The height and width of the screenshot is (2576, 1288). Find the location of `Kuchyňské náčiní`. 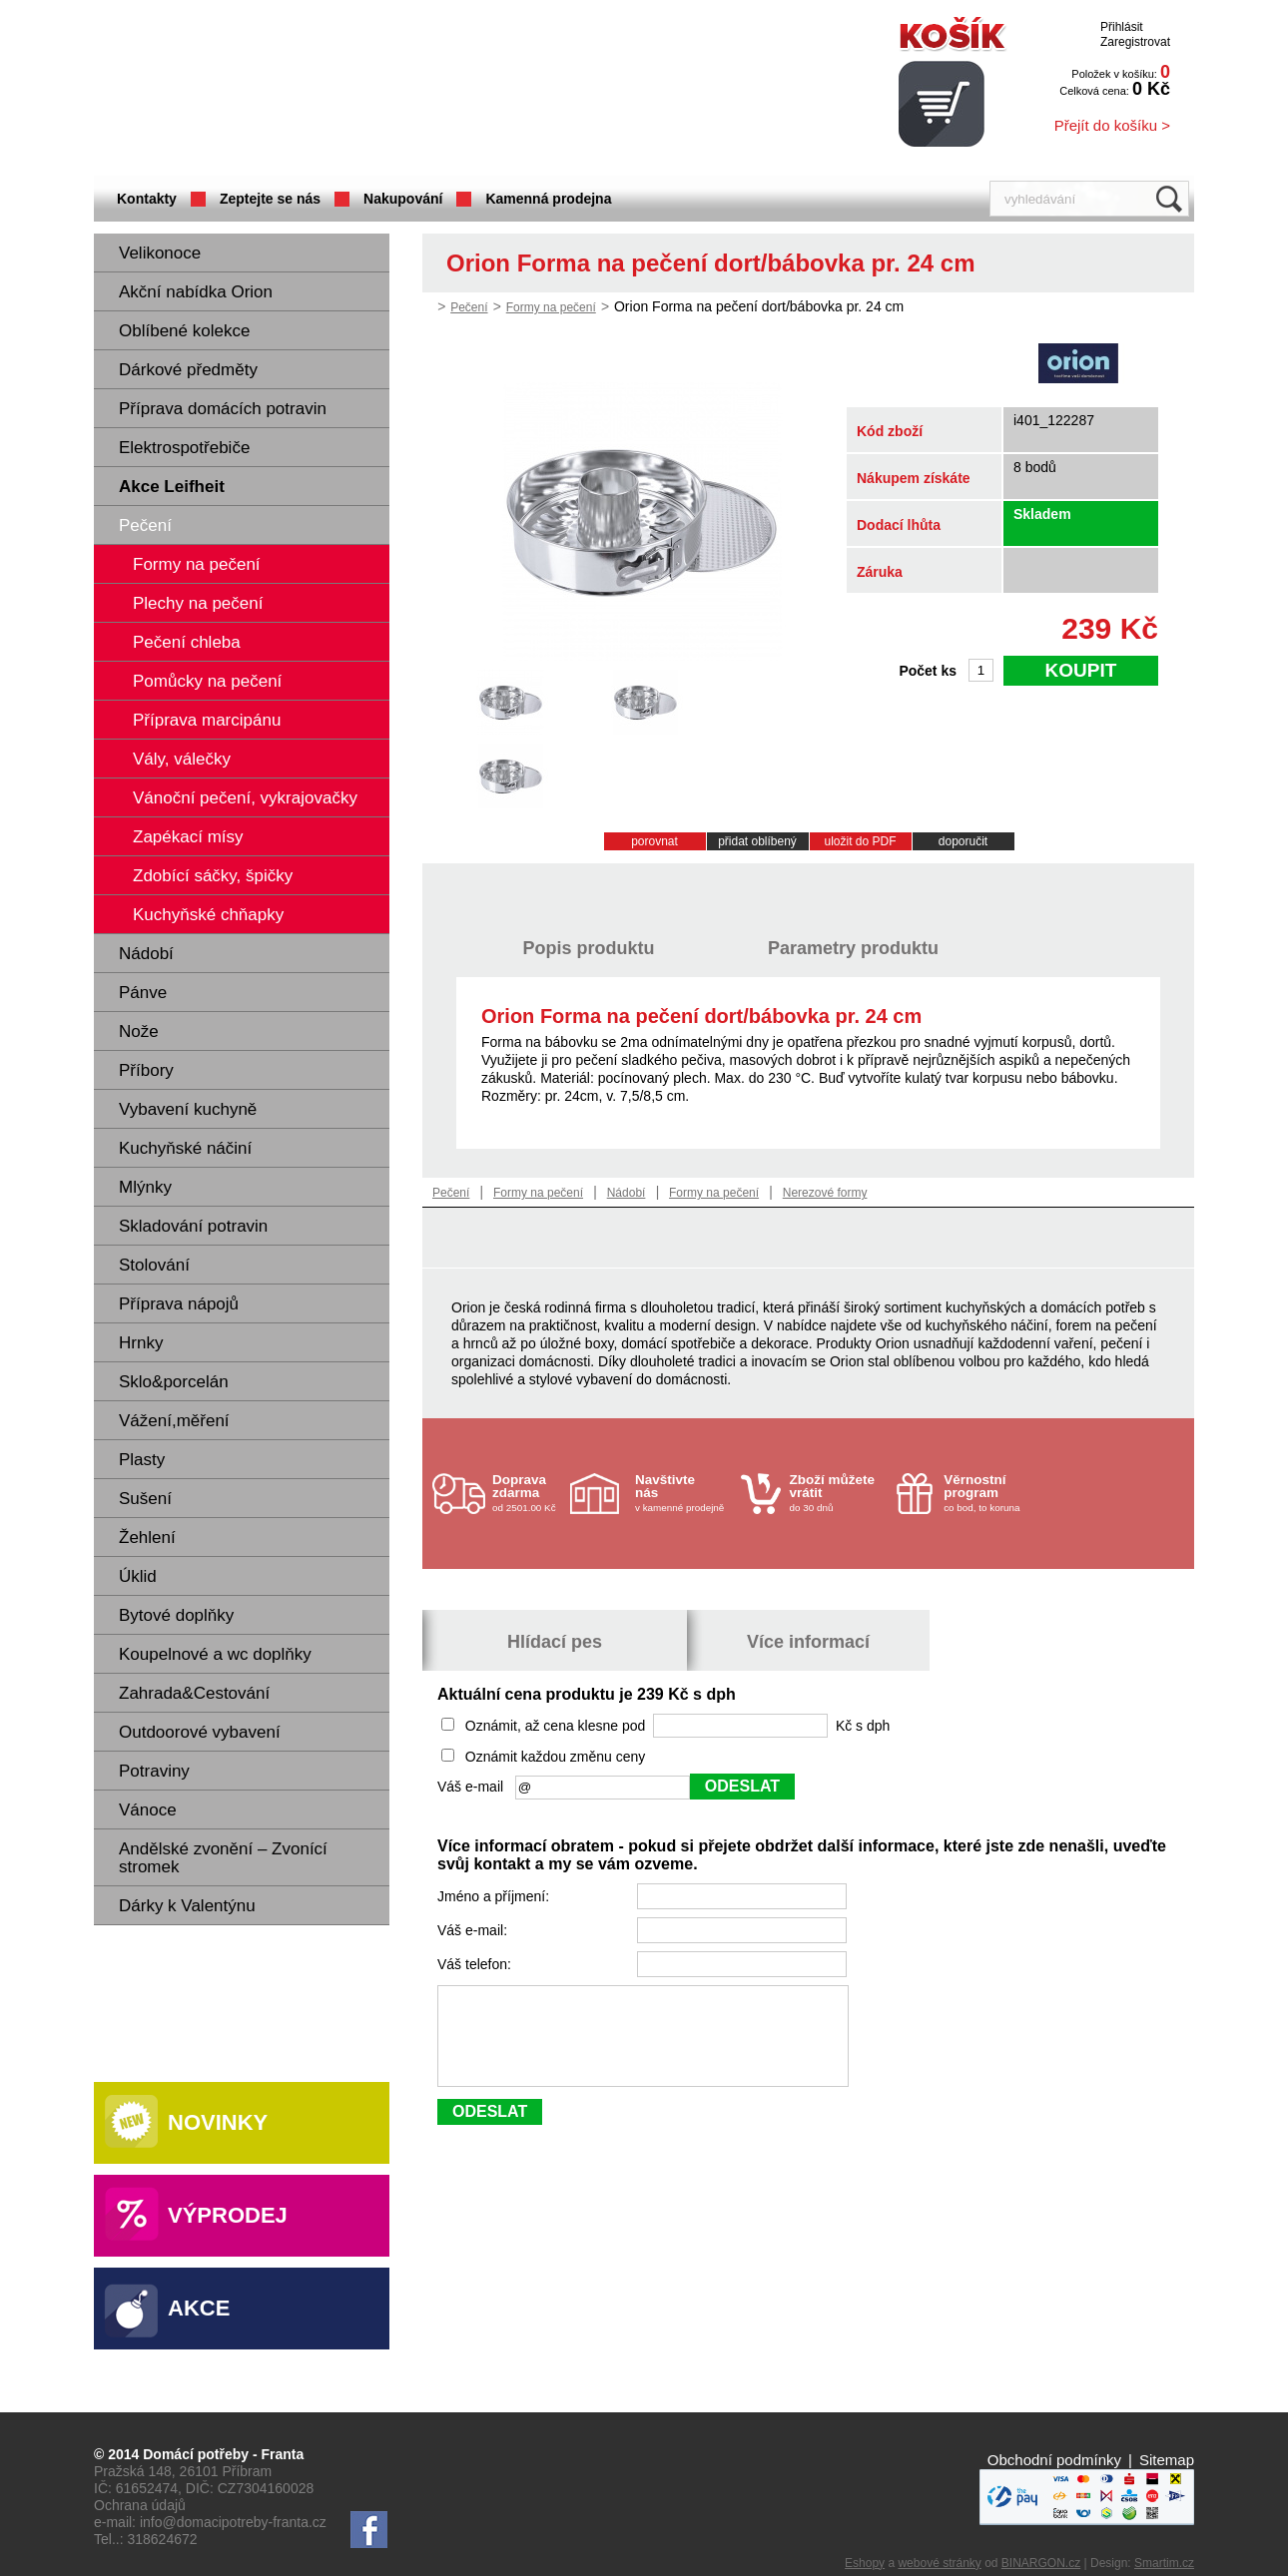

Kuchyňské náčiní is located at coordinates (185, 1148).